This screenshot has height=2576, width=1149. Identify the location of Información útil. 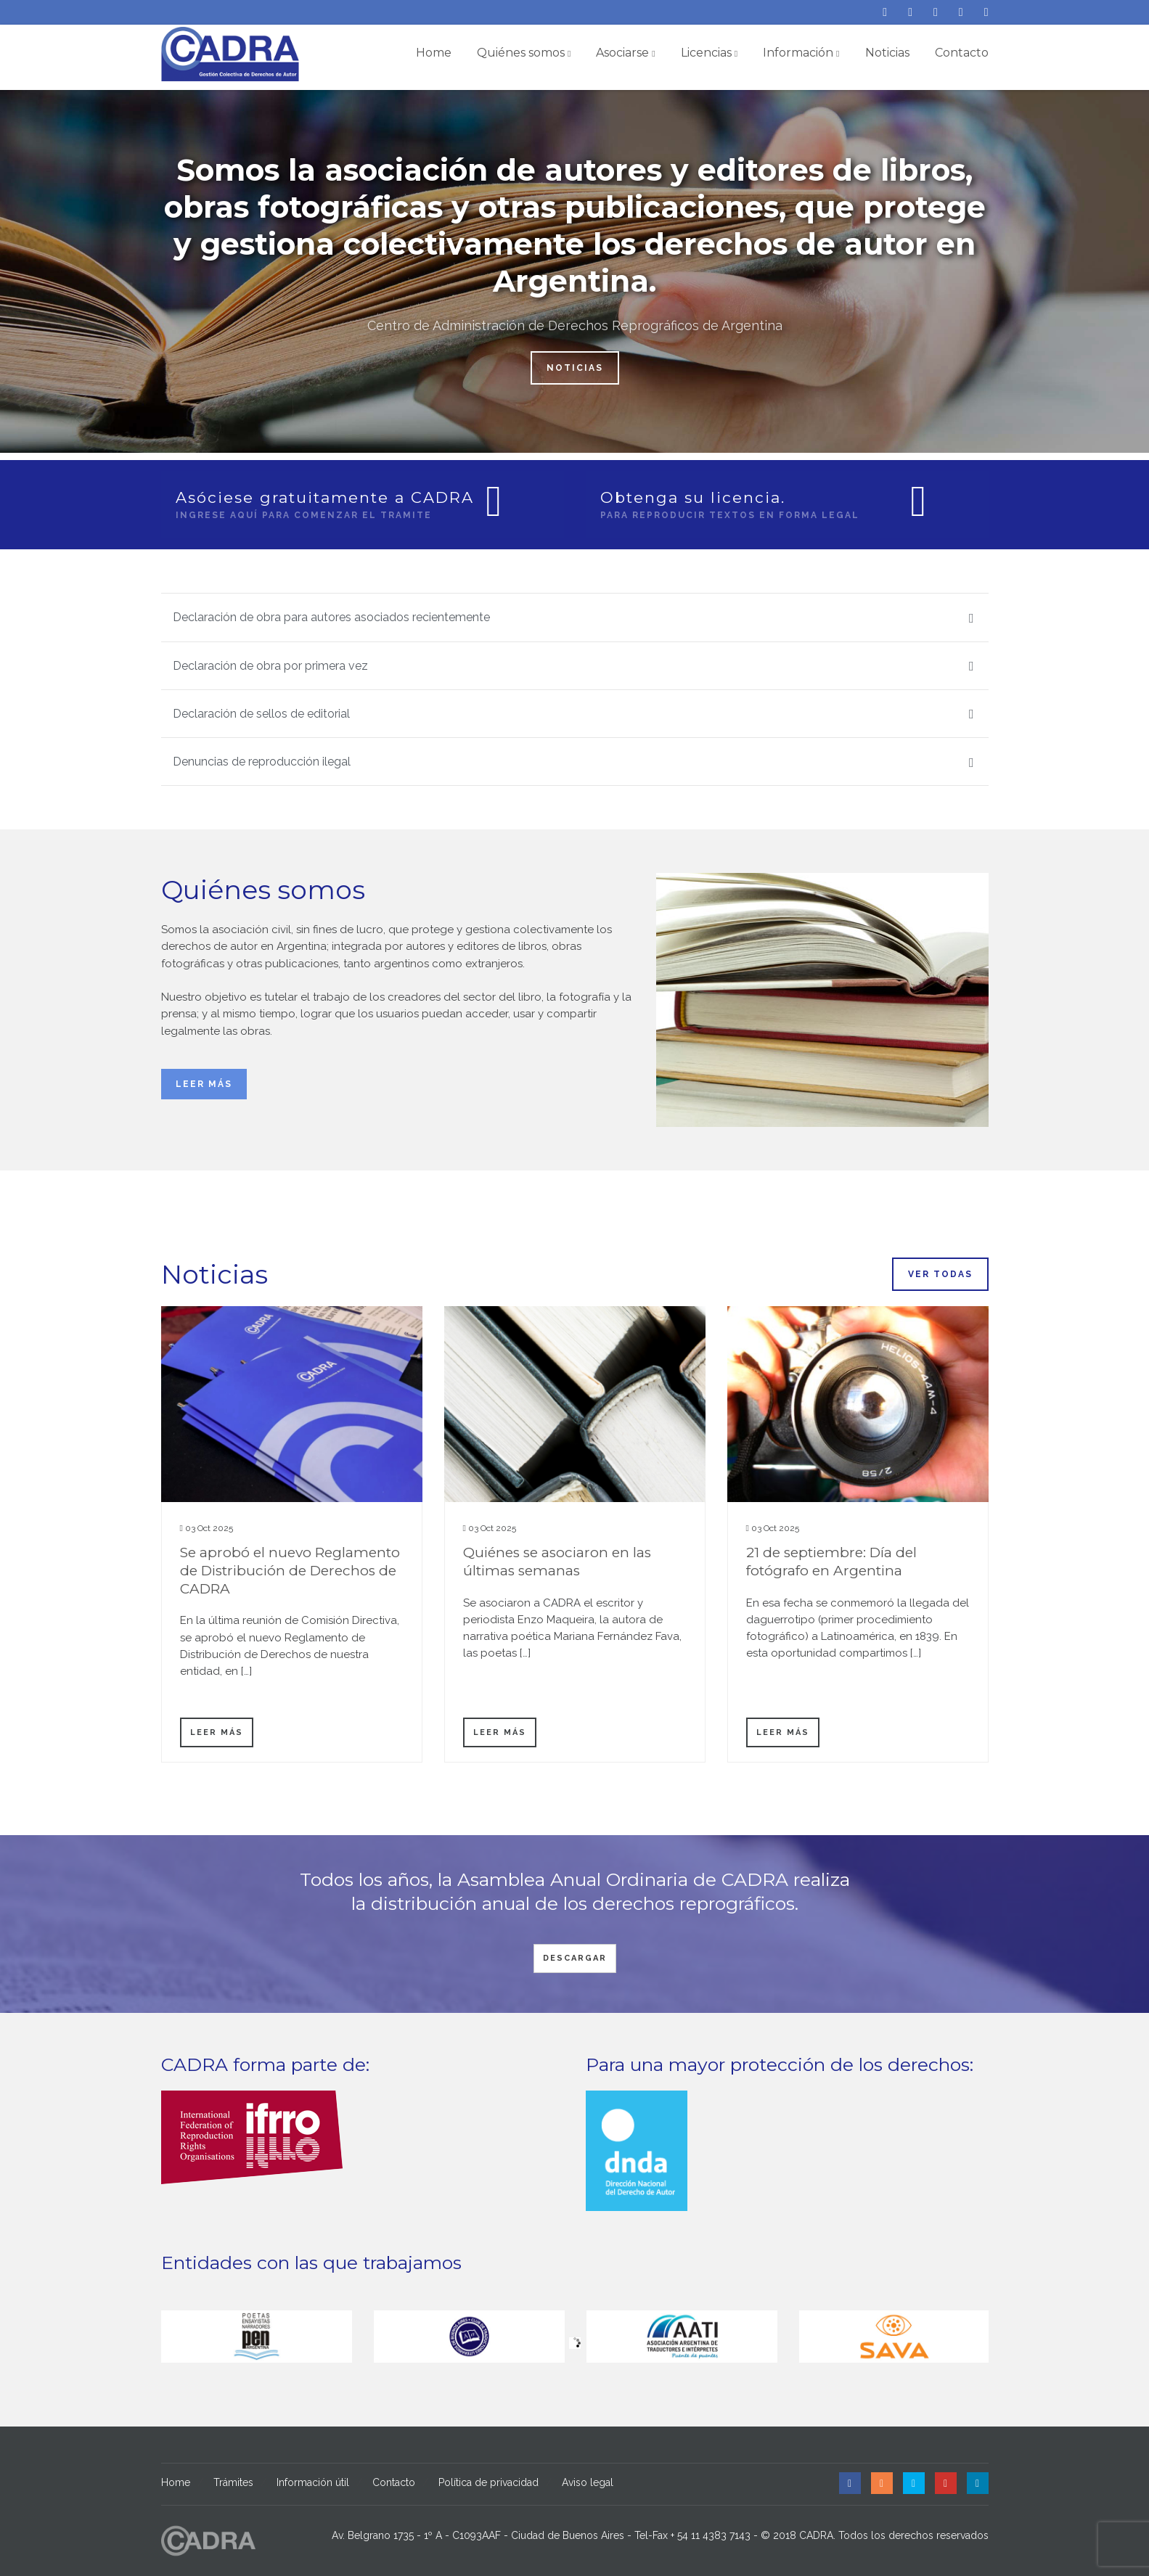
(313, 2482).